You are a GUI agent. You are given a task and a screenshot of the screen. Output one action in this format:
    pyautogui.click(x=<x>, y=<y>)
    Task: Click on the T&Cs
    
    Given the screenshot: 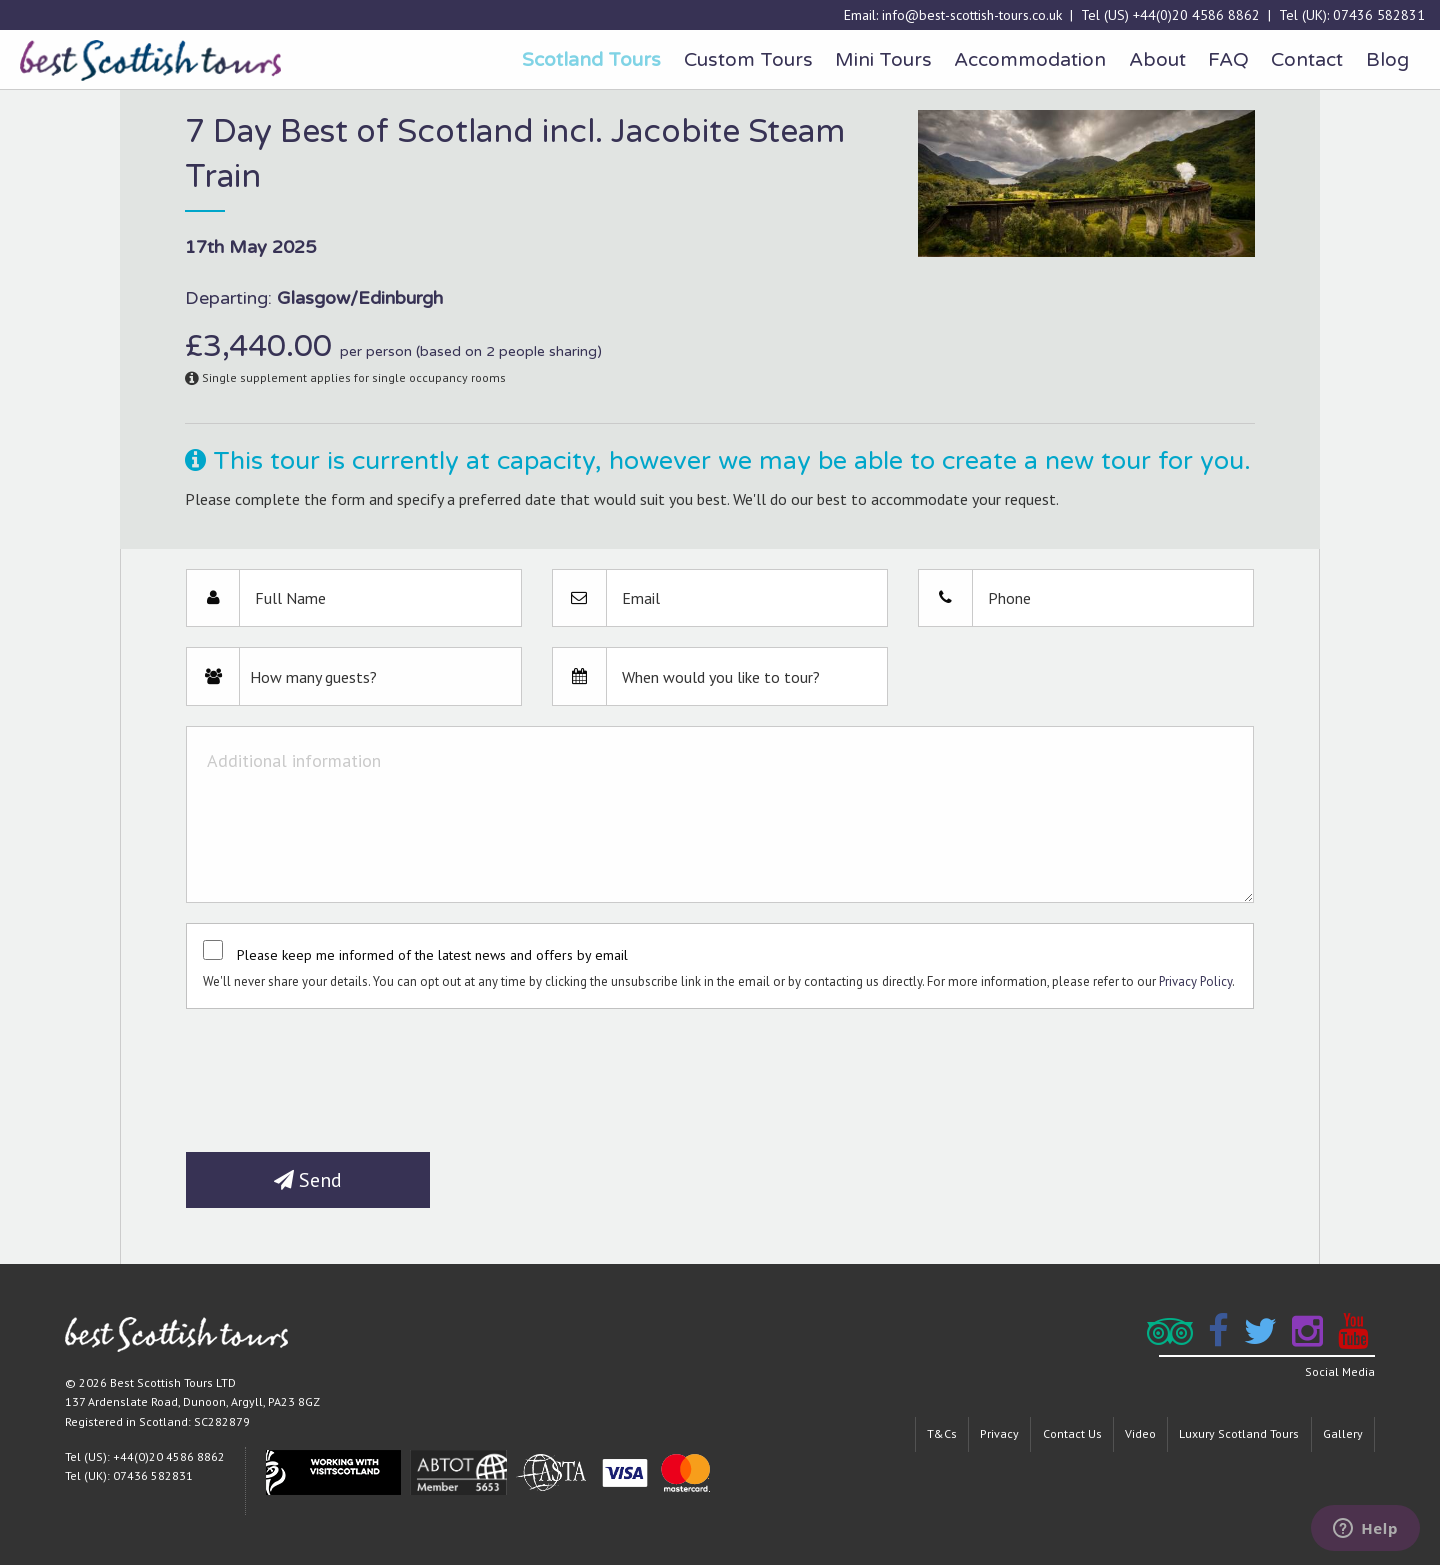 What is the action you would take?
    pyautogui.click(x=942, y=1433)
    